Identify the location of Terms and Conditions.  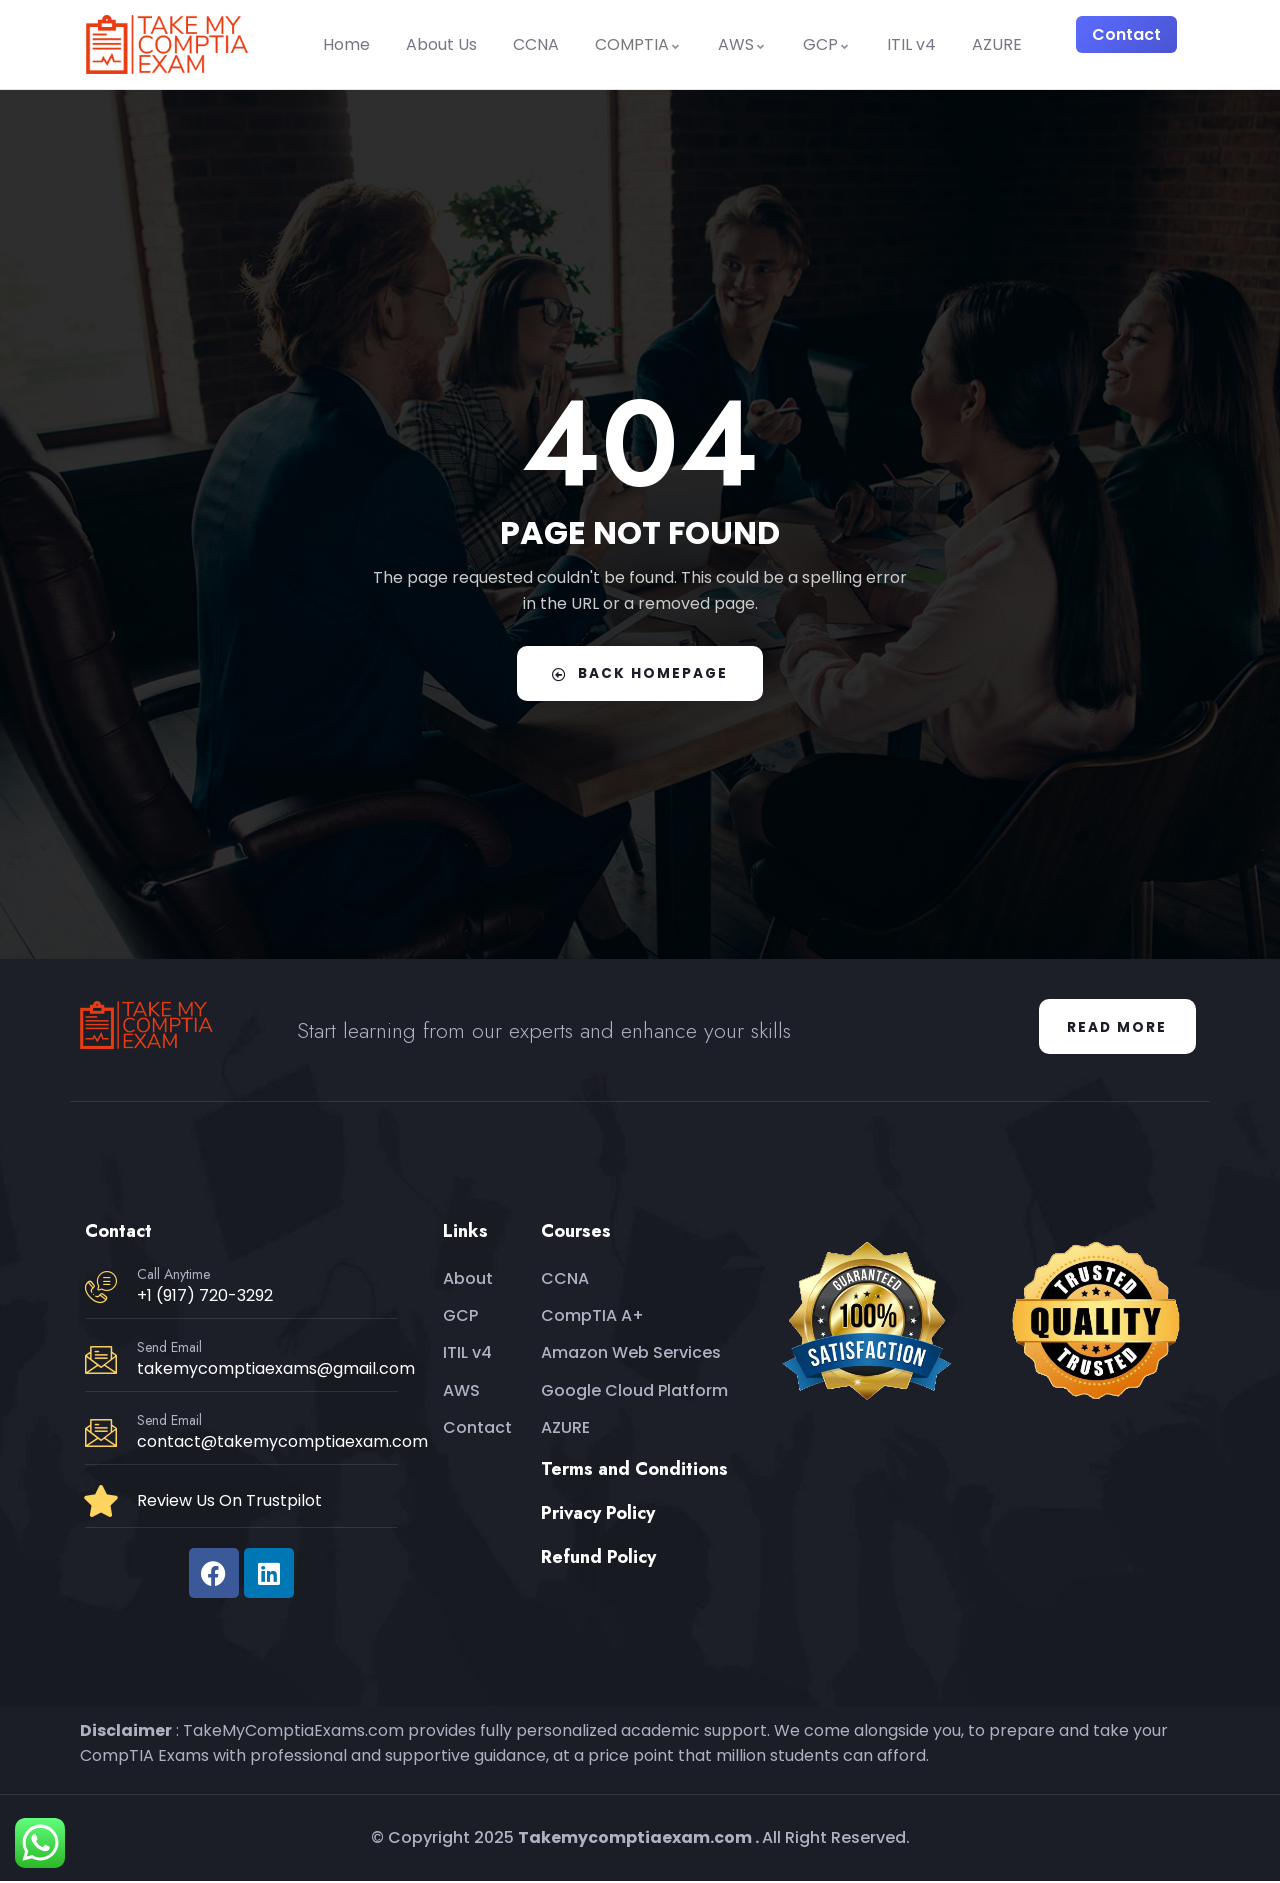
(634, 1471).